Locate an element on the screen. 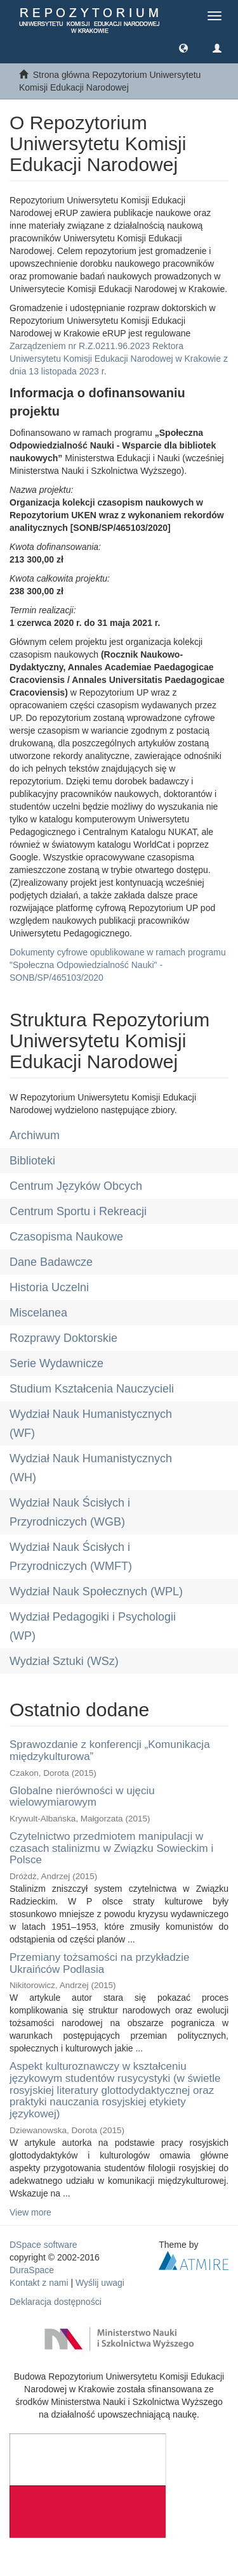 This screenshot has width=238, height=2576. Czasopisma Naukowe is located at coordinates (66, 1236).